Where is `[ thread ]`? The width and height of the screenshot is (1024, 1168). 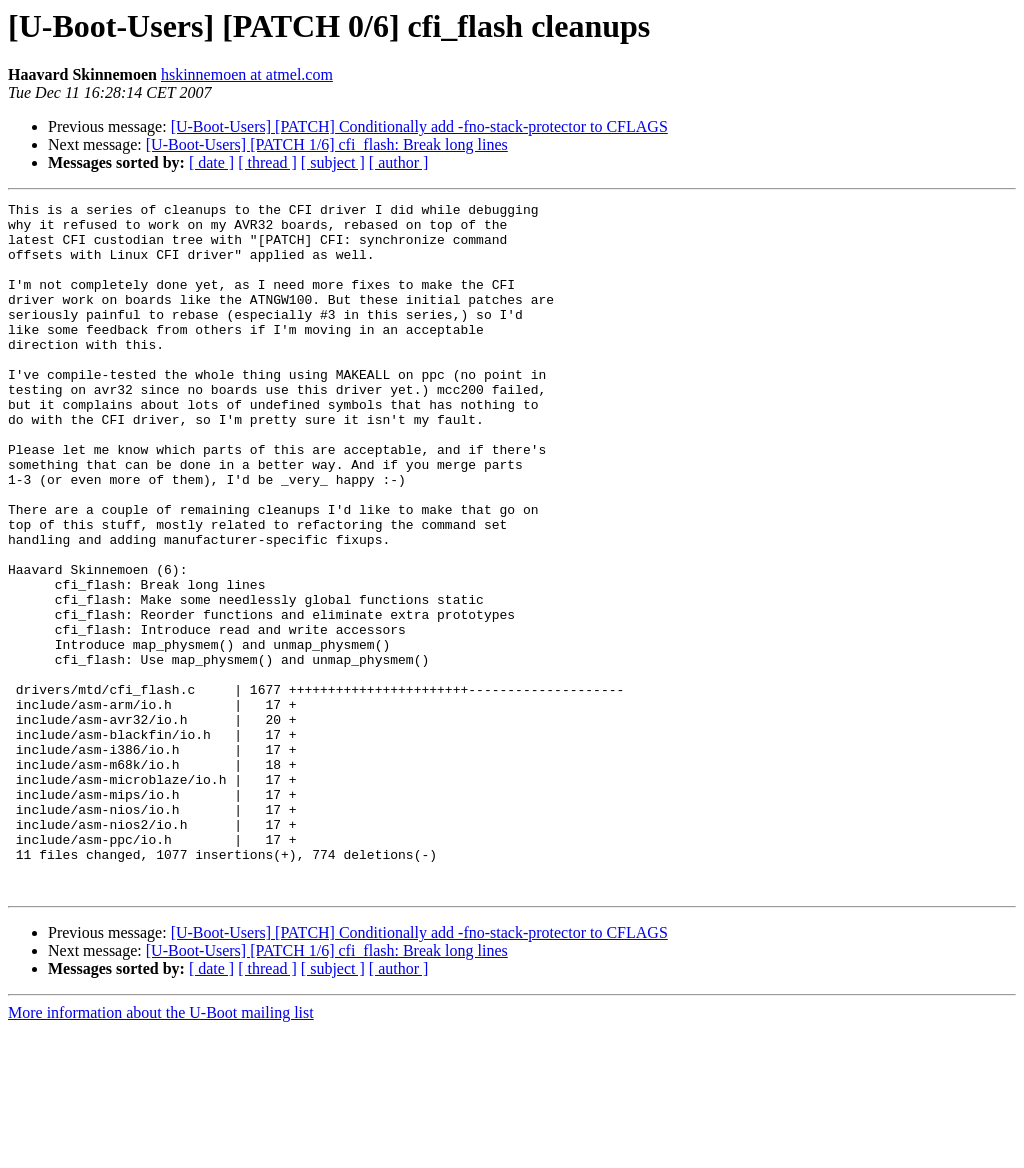
[ thread ] is located at coordinates (267, 162).